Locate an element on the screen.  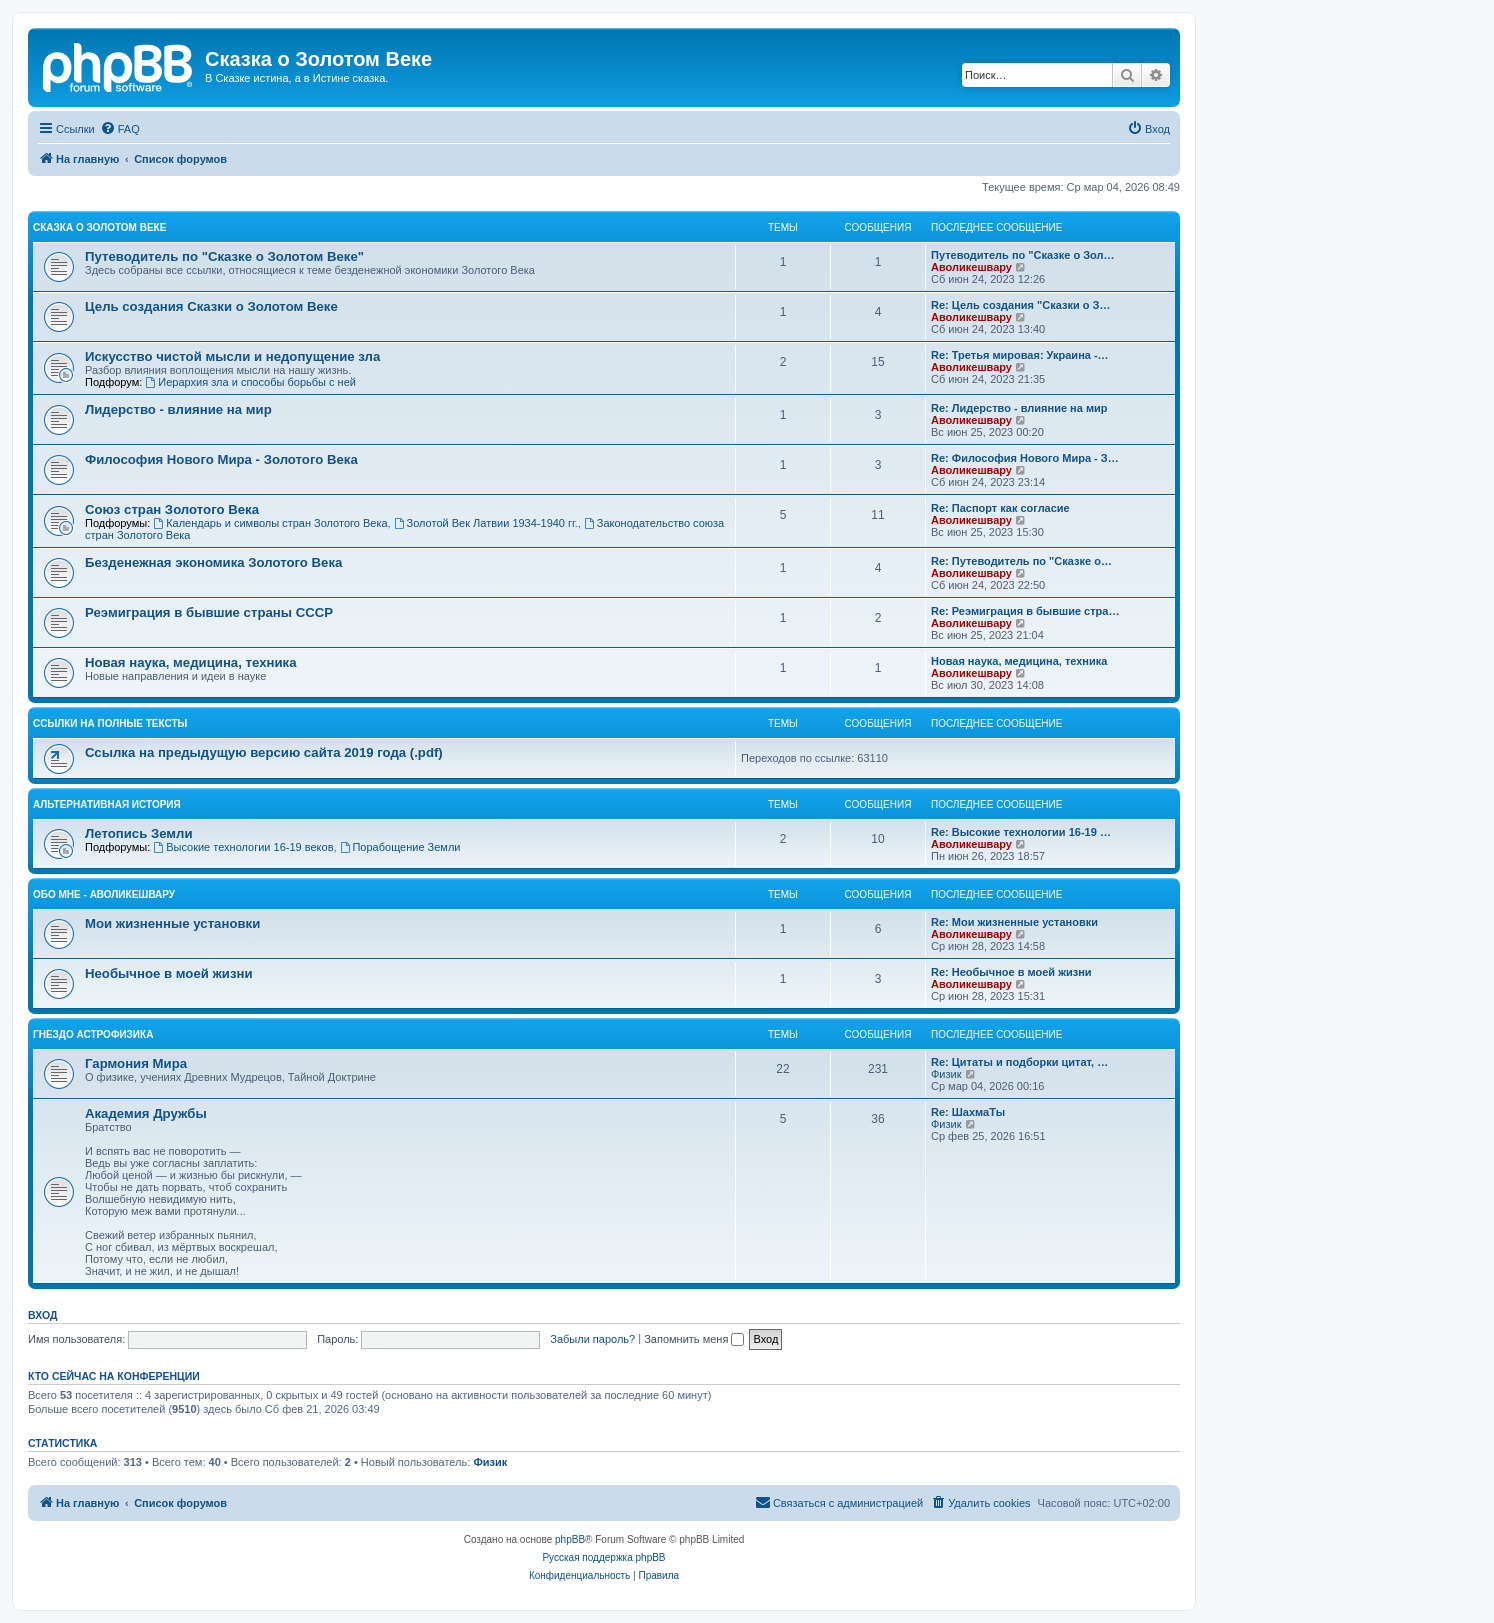
Ссылки на полные тексты is located at coordinates (110, 723).